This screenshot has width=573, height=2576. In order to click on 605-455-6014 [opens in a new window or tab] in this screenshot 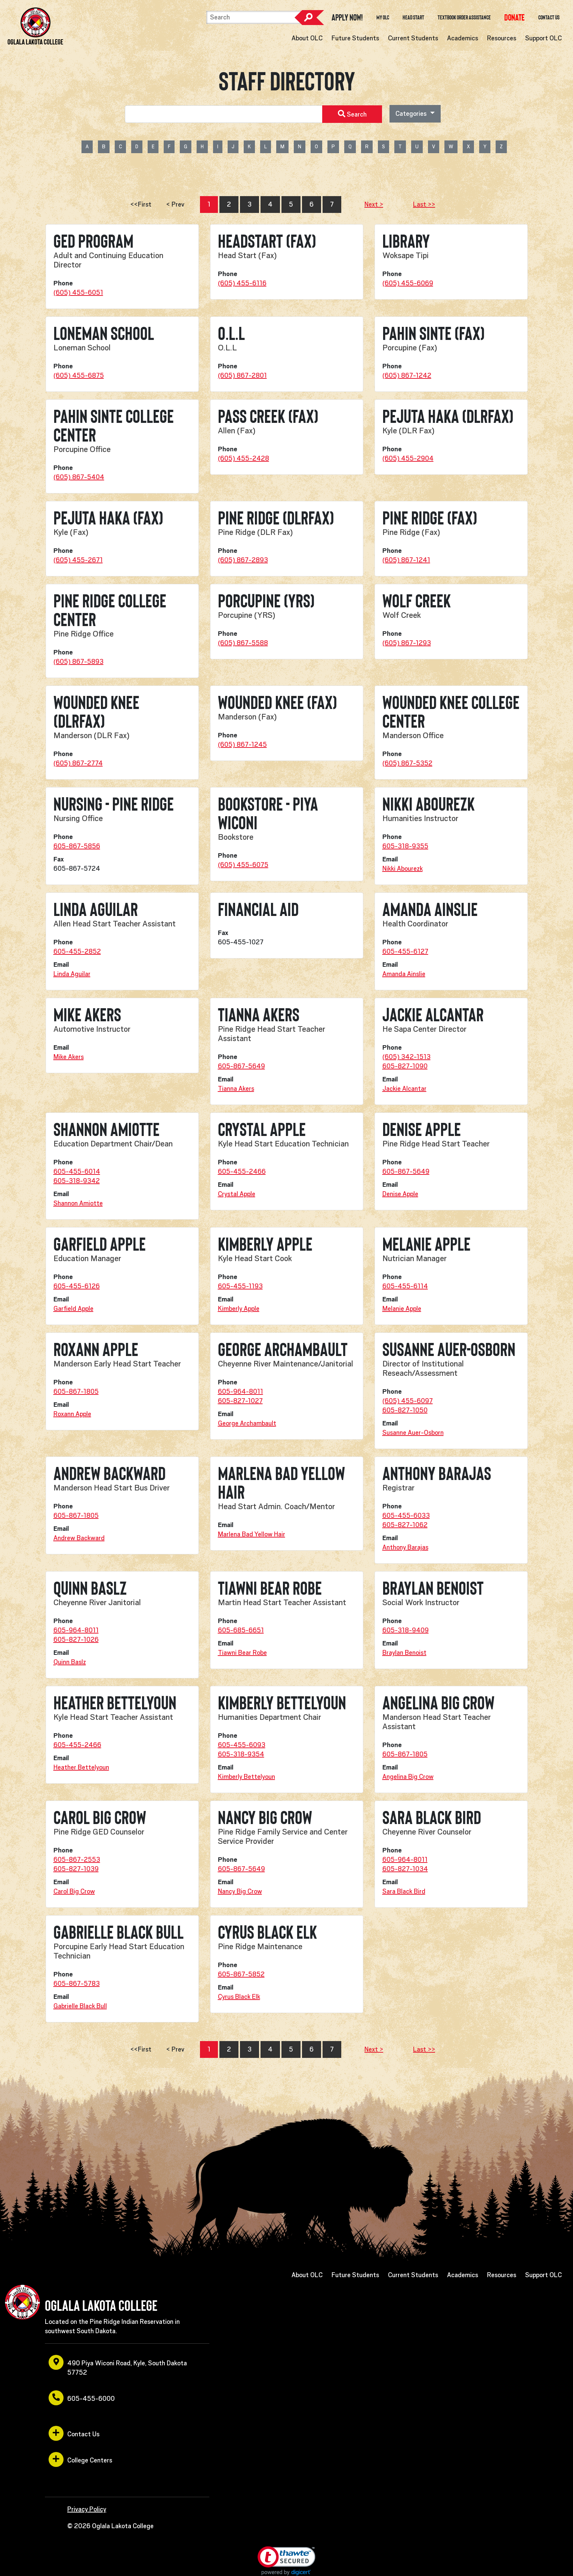, I will do `click(76, 1171)`.